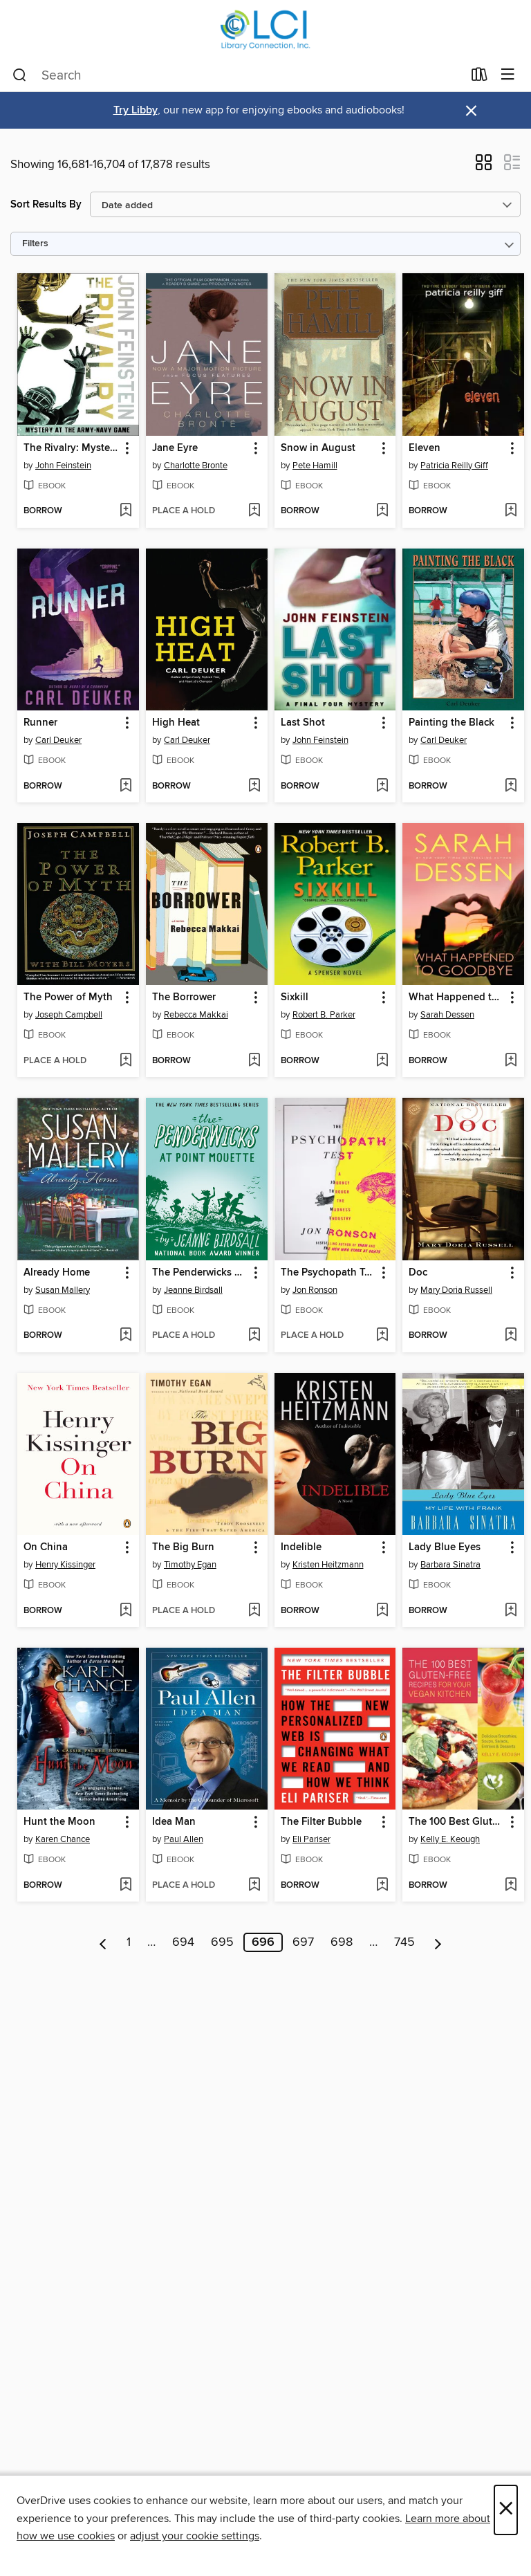 The image size is (531, 2576). I want to click on Barbara Sinatra [Search by author, Barbara Sinatra], so click(450, 1564).